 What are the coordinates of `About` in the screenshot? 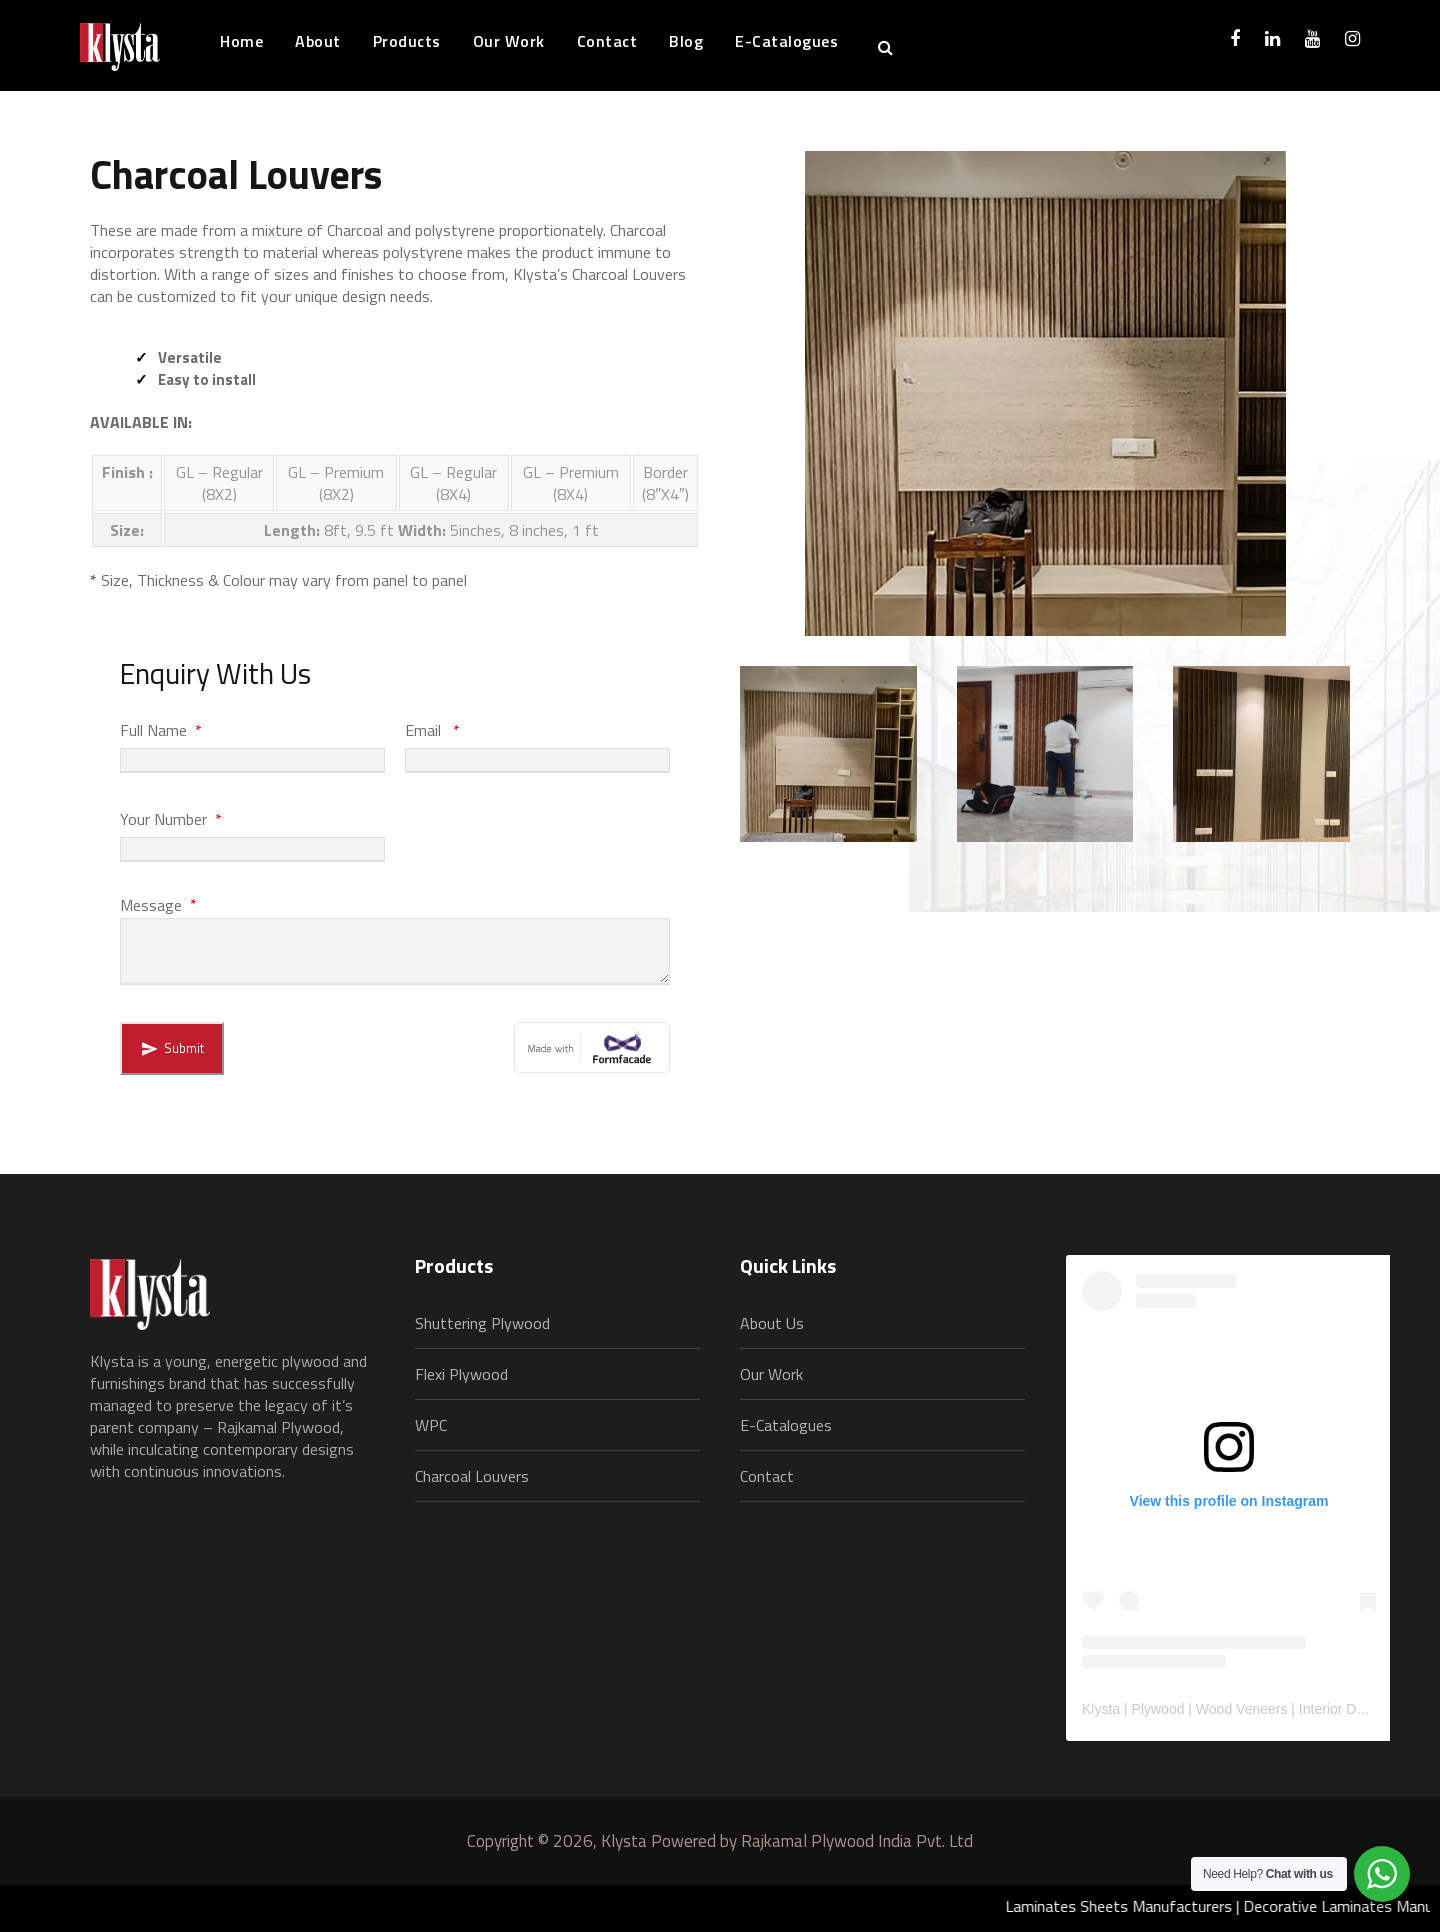 It's located at (318, 41).